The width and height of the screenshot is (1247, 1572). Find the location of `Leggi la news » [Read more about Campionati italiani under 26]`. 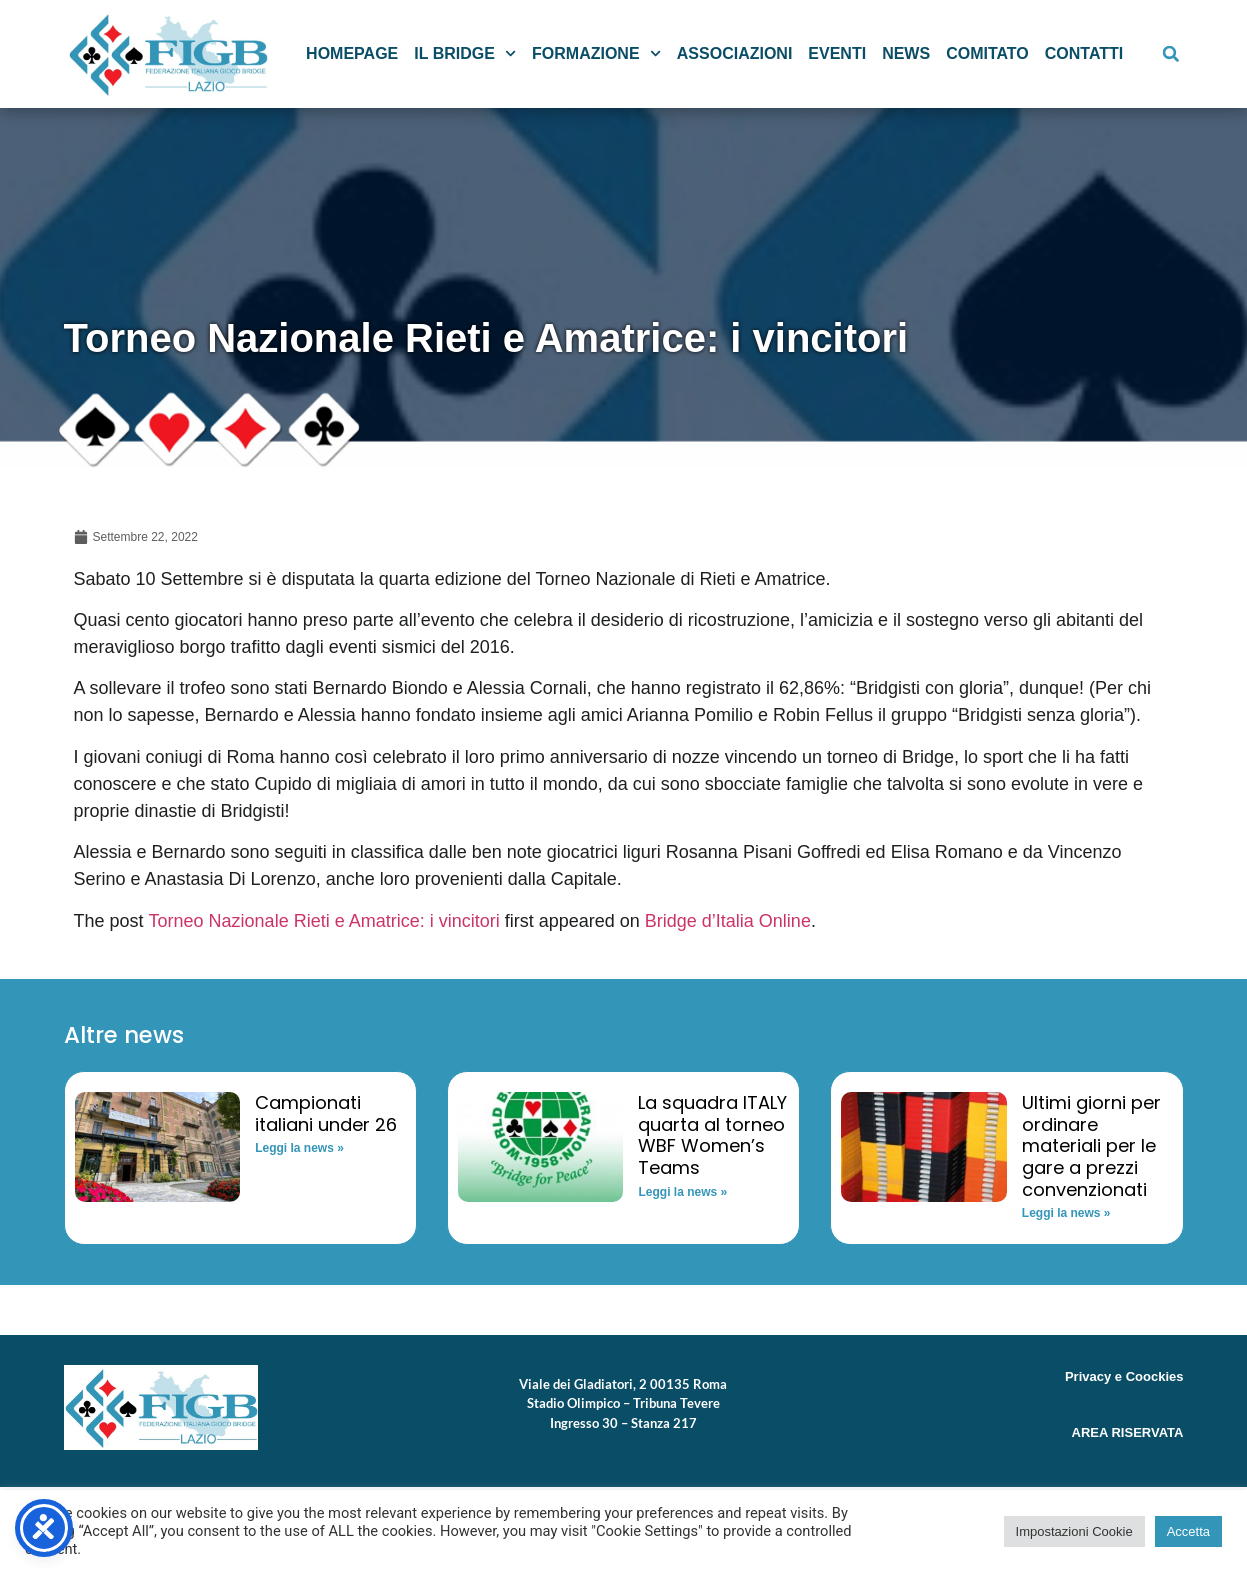

Leggi la news » [Read more about Campionati italiani under 26] is located at coordinates (299, 1148).